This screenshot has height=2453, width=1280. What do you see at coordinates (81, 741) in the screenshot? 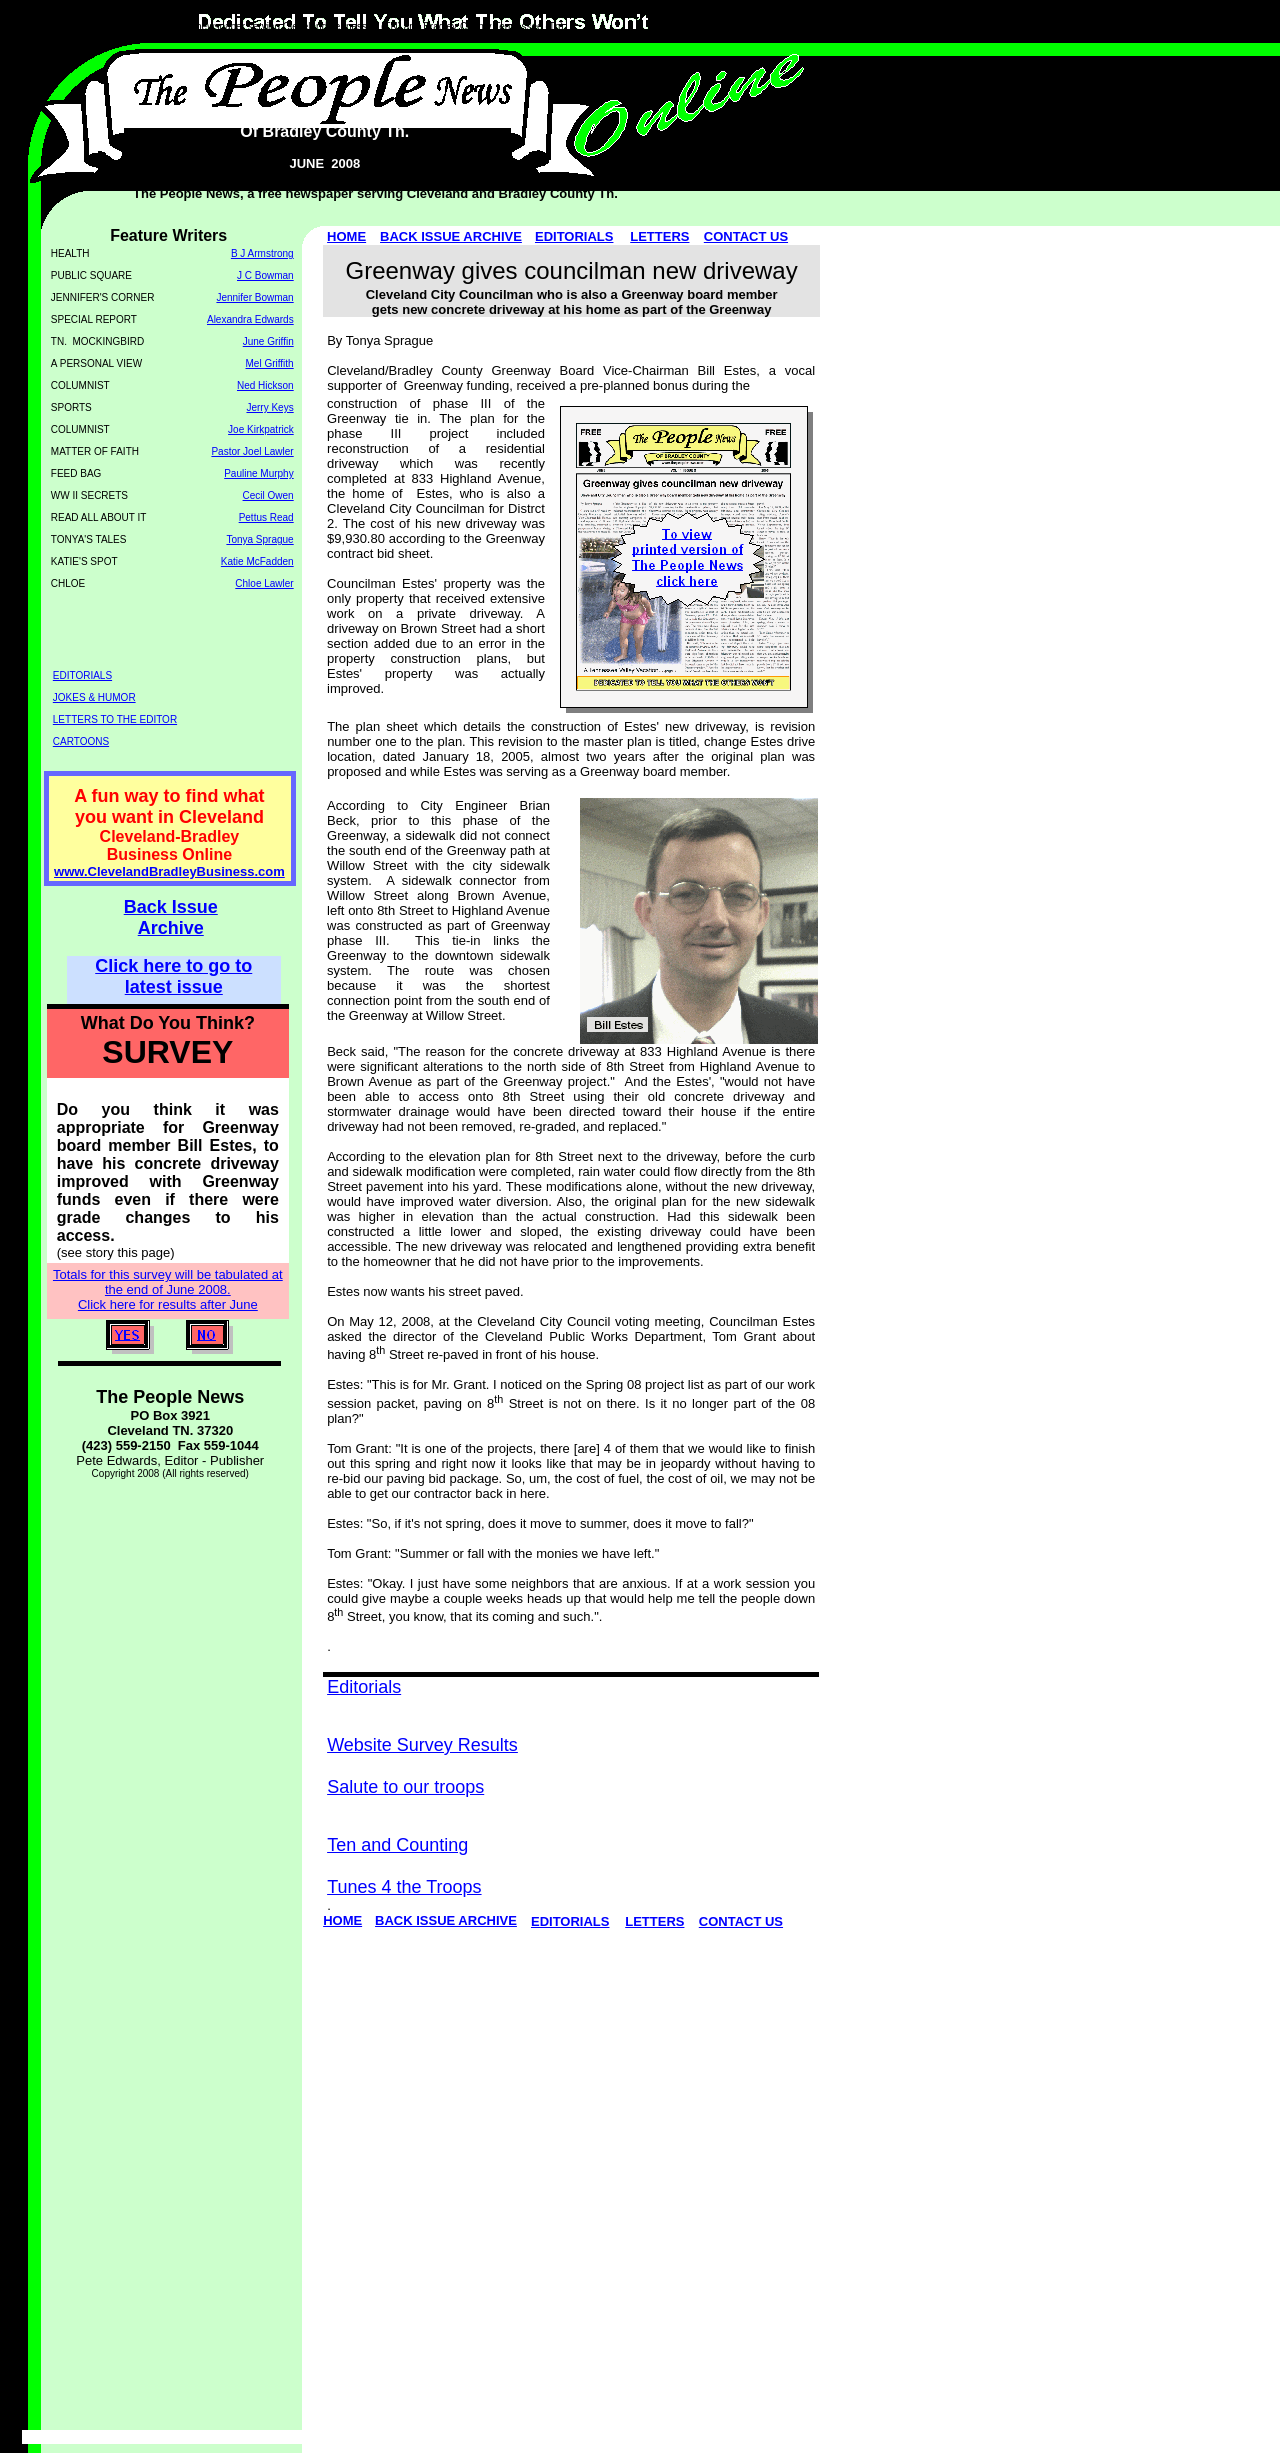
I see `CARTOONS` at bounding box center [81, 741].